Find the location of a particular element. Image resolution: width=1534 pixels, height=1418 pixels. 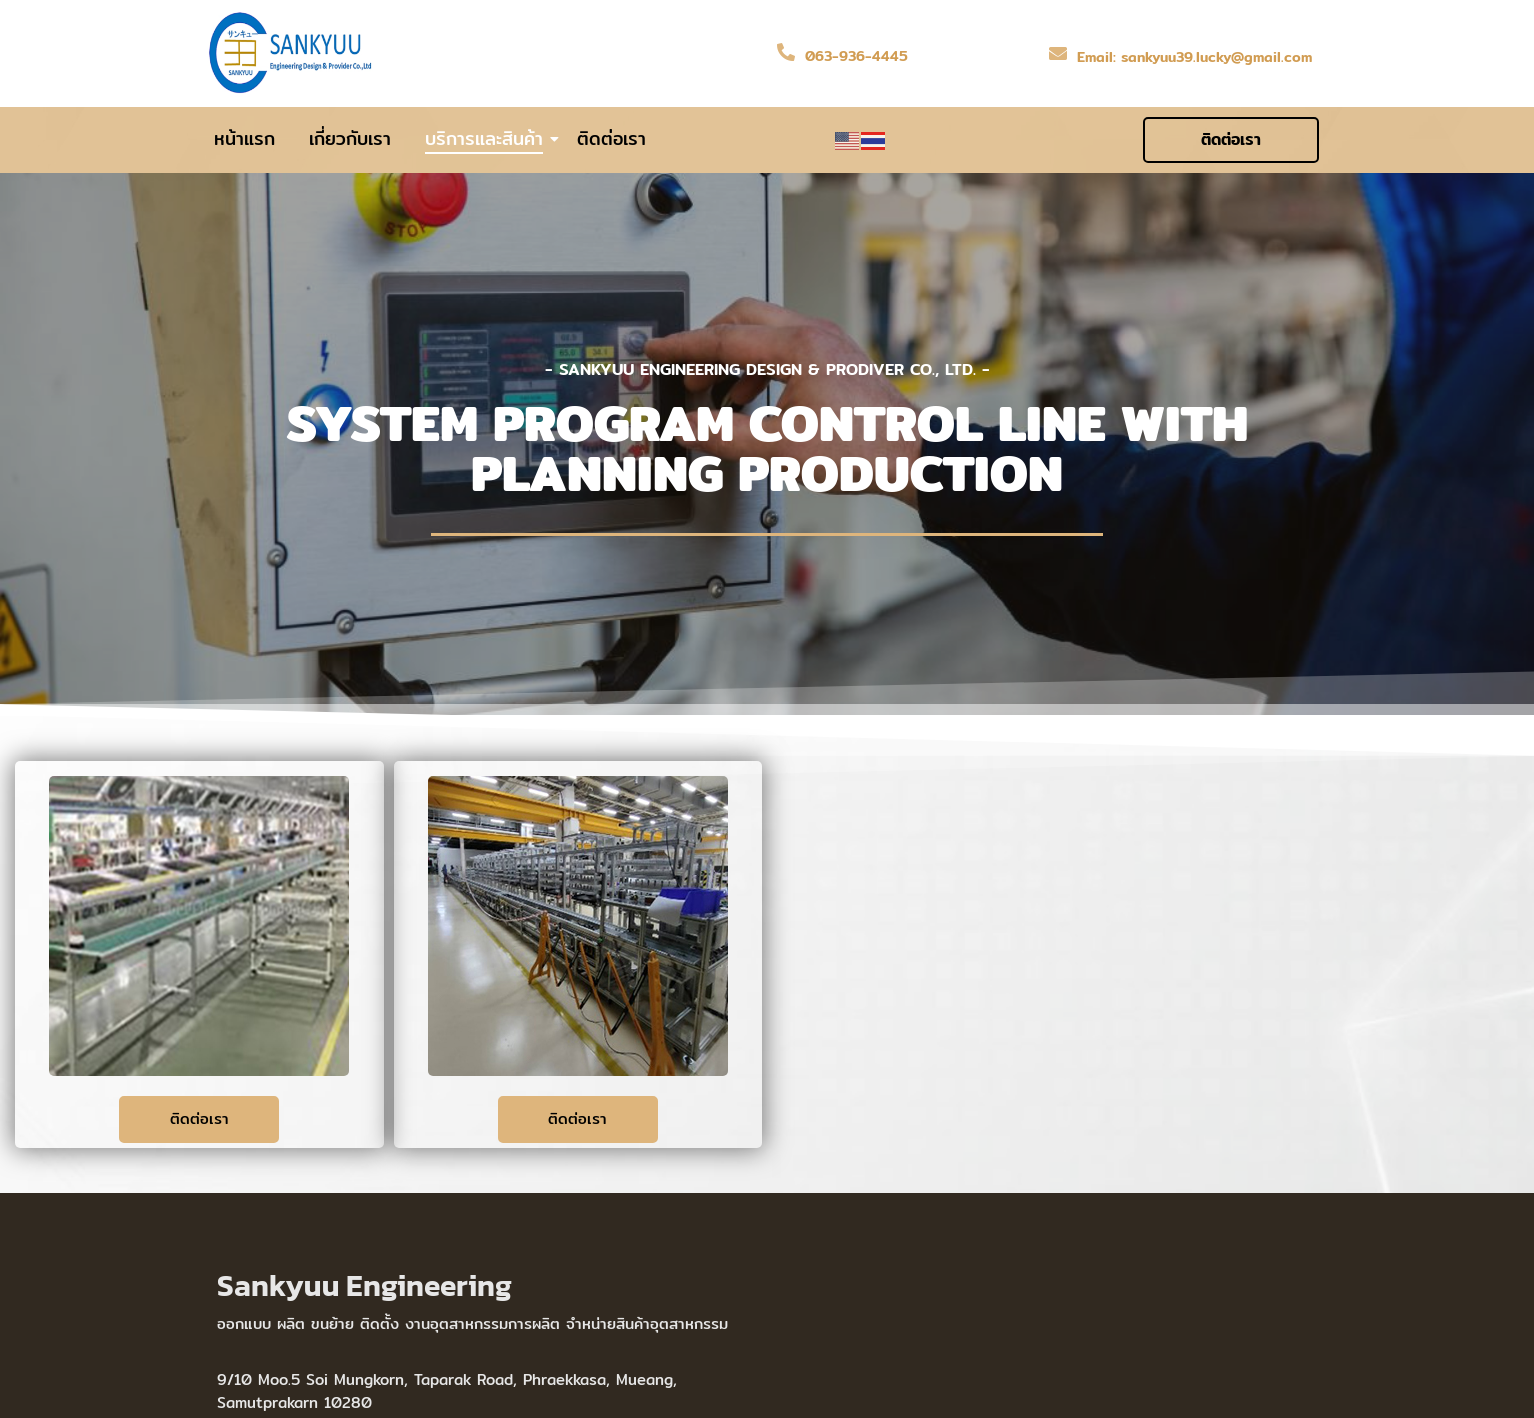

เกี่ยวกับเรา is located at coordinates (350, 139).